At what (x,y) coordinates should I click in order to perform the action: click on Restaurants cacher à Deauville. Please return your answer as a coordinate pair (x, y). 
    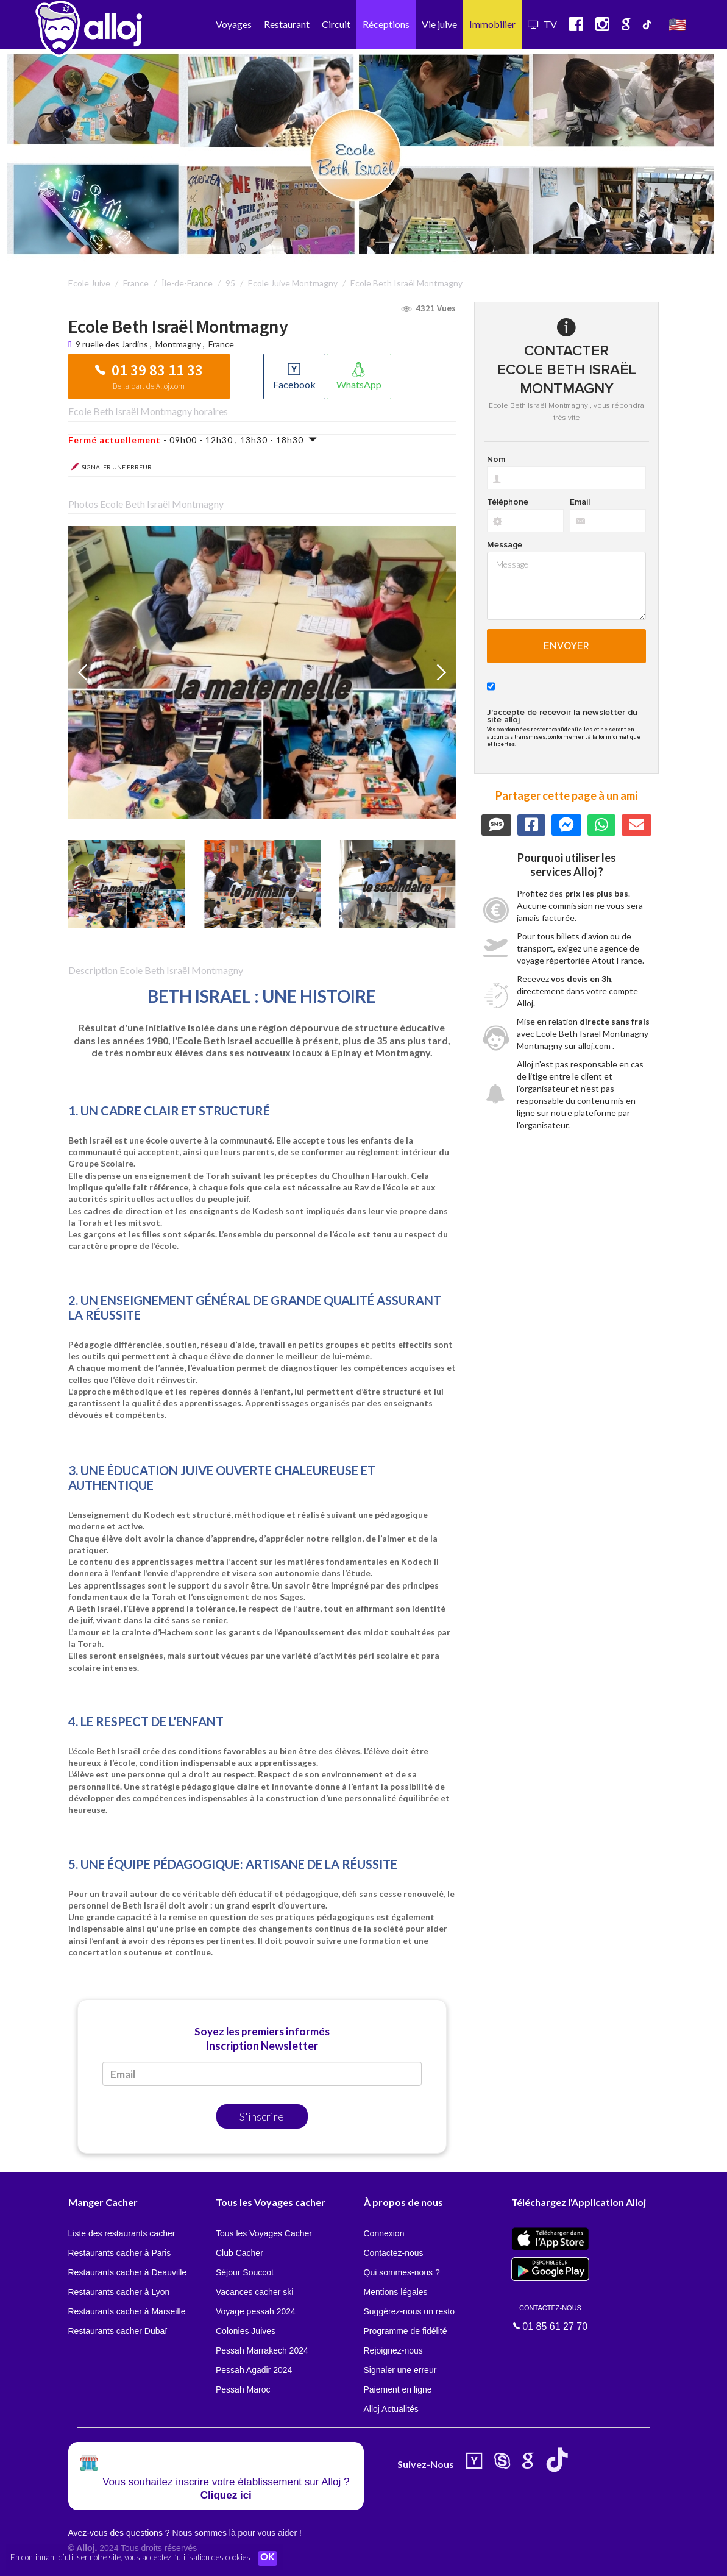
    Looking at the image, I should click on (127, 2272).